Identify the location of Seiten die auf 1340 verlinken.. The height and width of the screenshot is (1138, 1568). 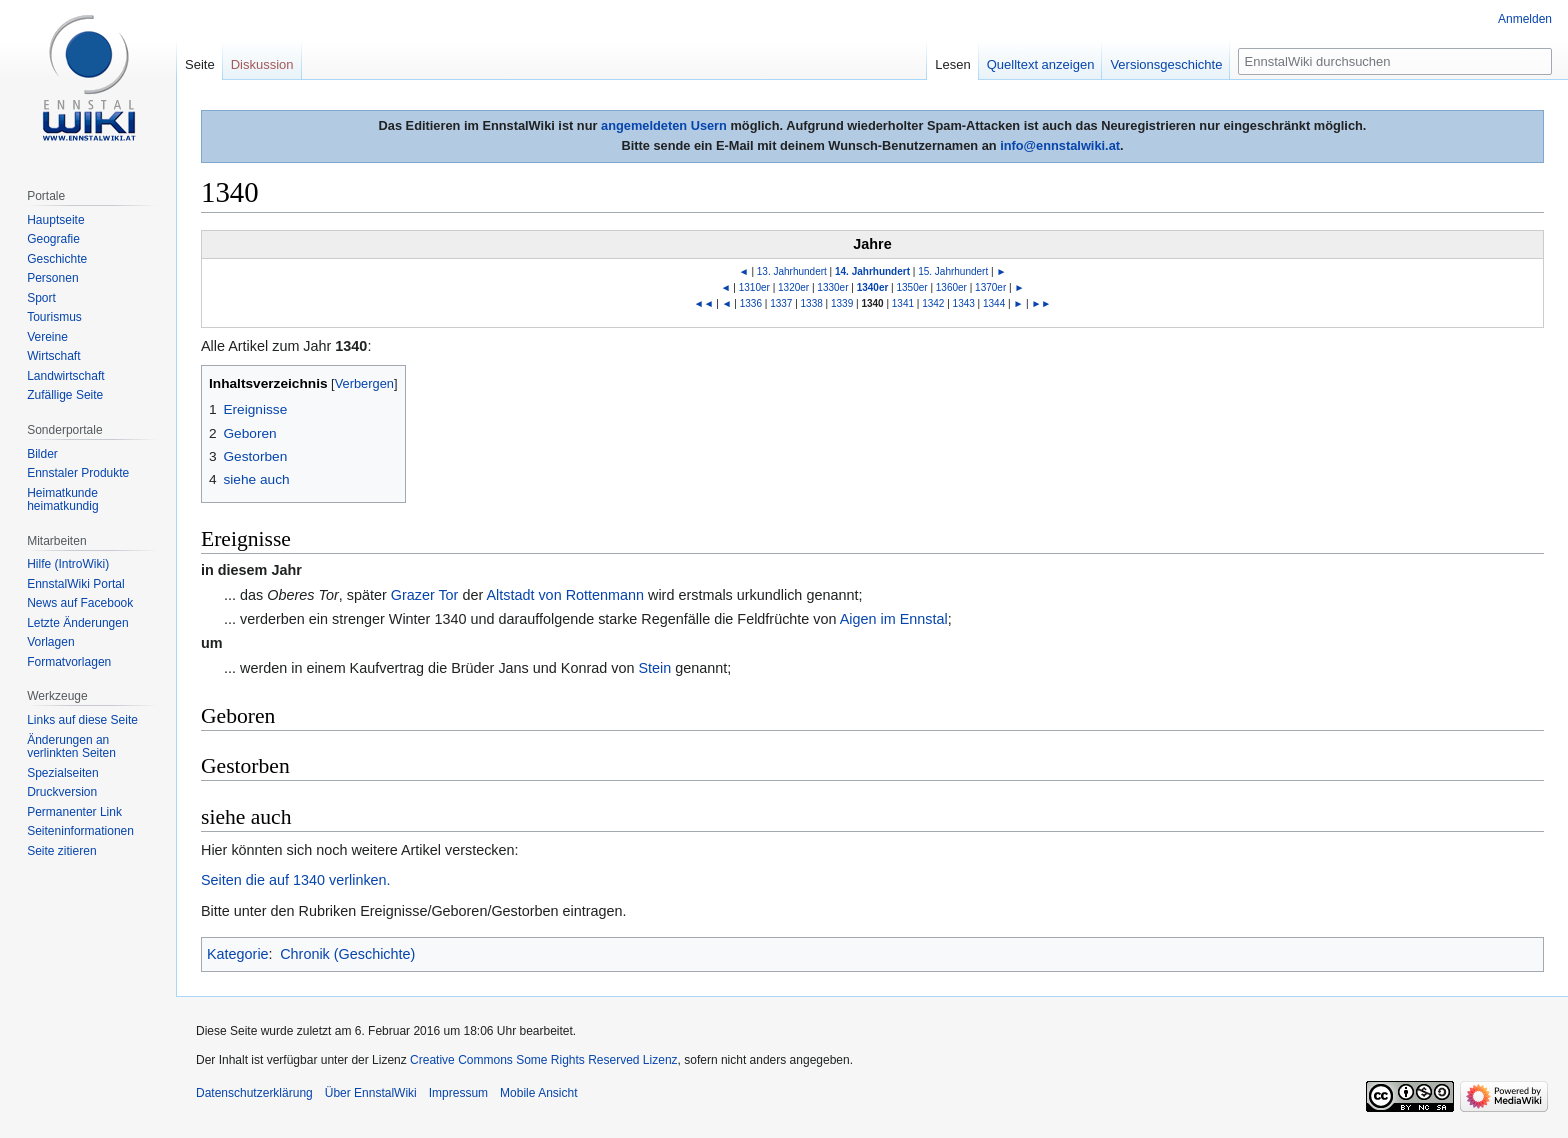
(296, 880).